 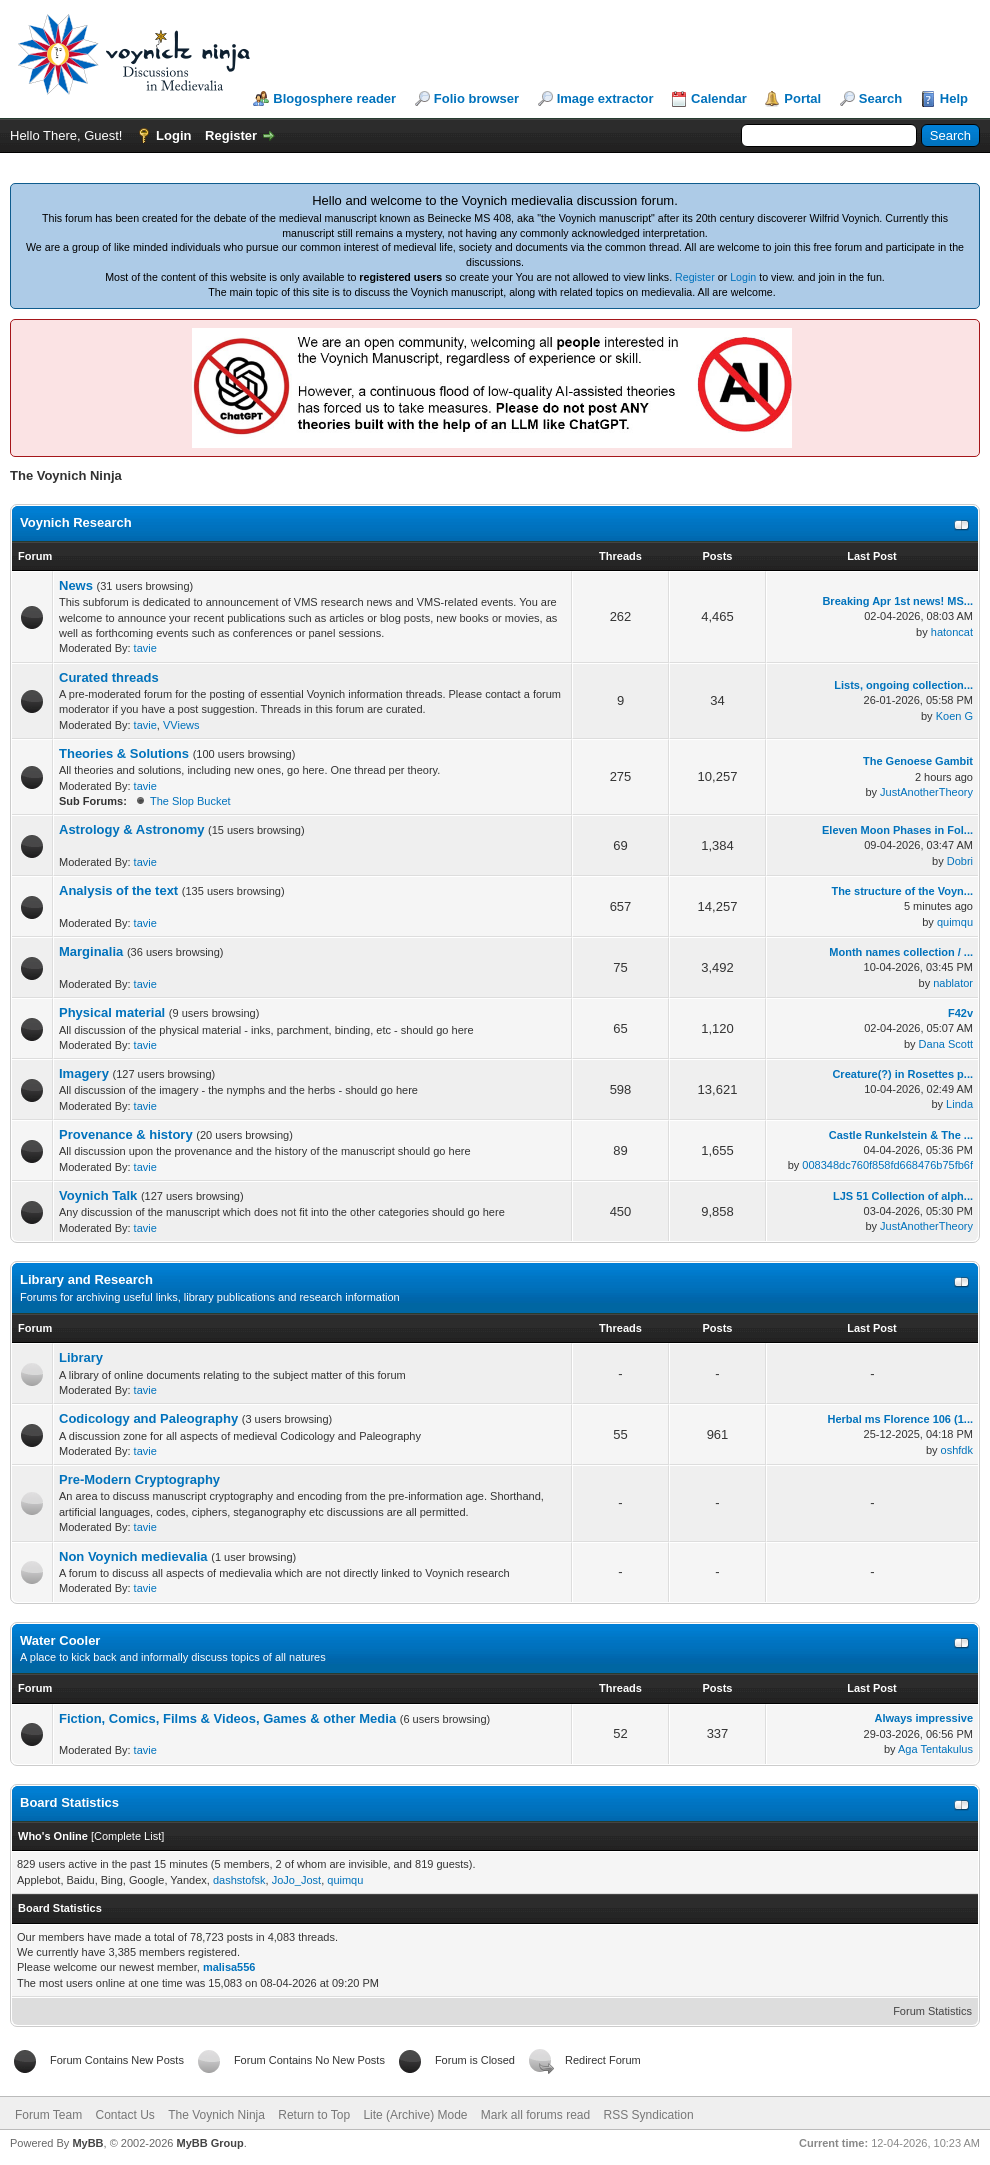 What do you see at coordinates (954, 716) in the screenshot?
I see `Koen G` at bounding box center [954, 716].